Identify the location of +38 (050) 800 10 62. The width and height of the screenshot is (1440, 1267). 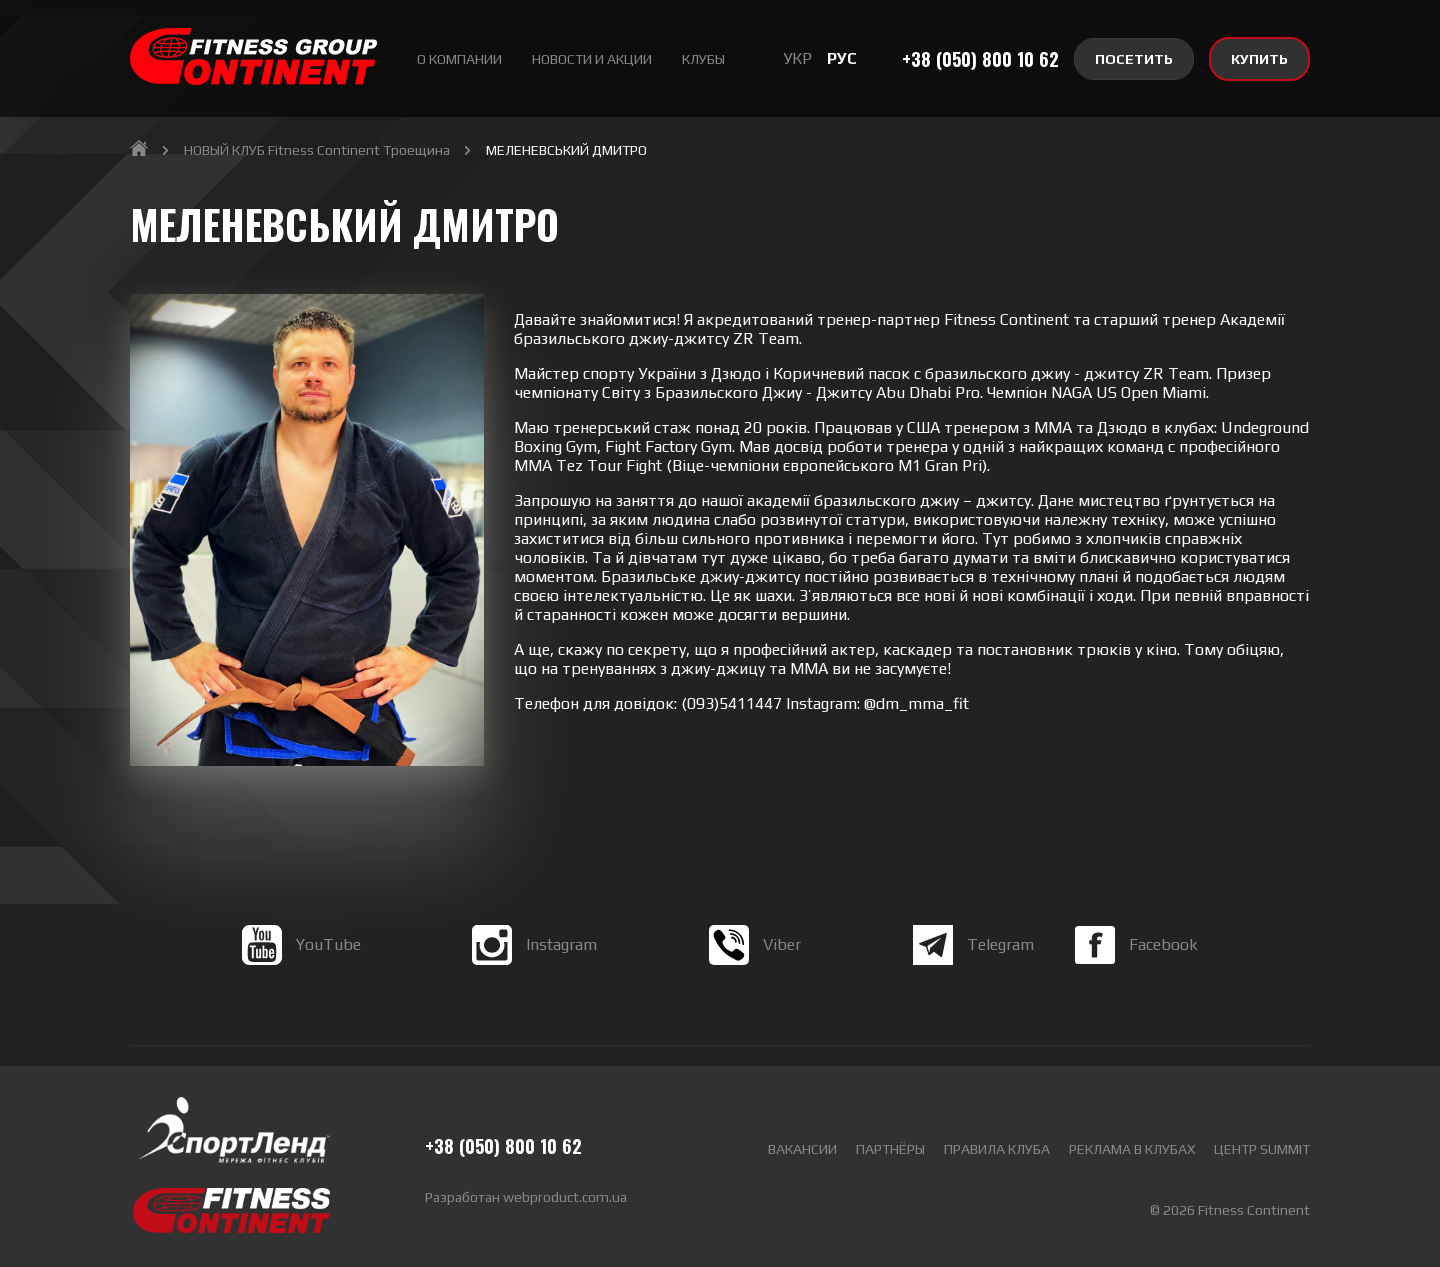
(980, 59).